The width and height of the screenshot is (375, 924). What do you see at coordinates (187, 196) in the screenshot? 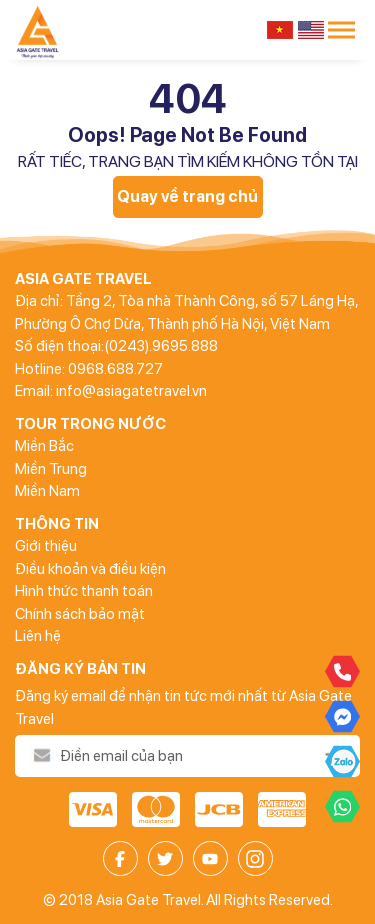
I see `Quay về trang chủ` at bounding box center [187, 196].